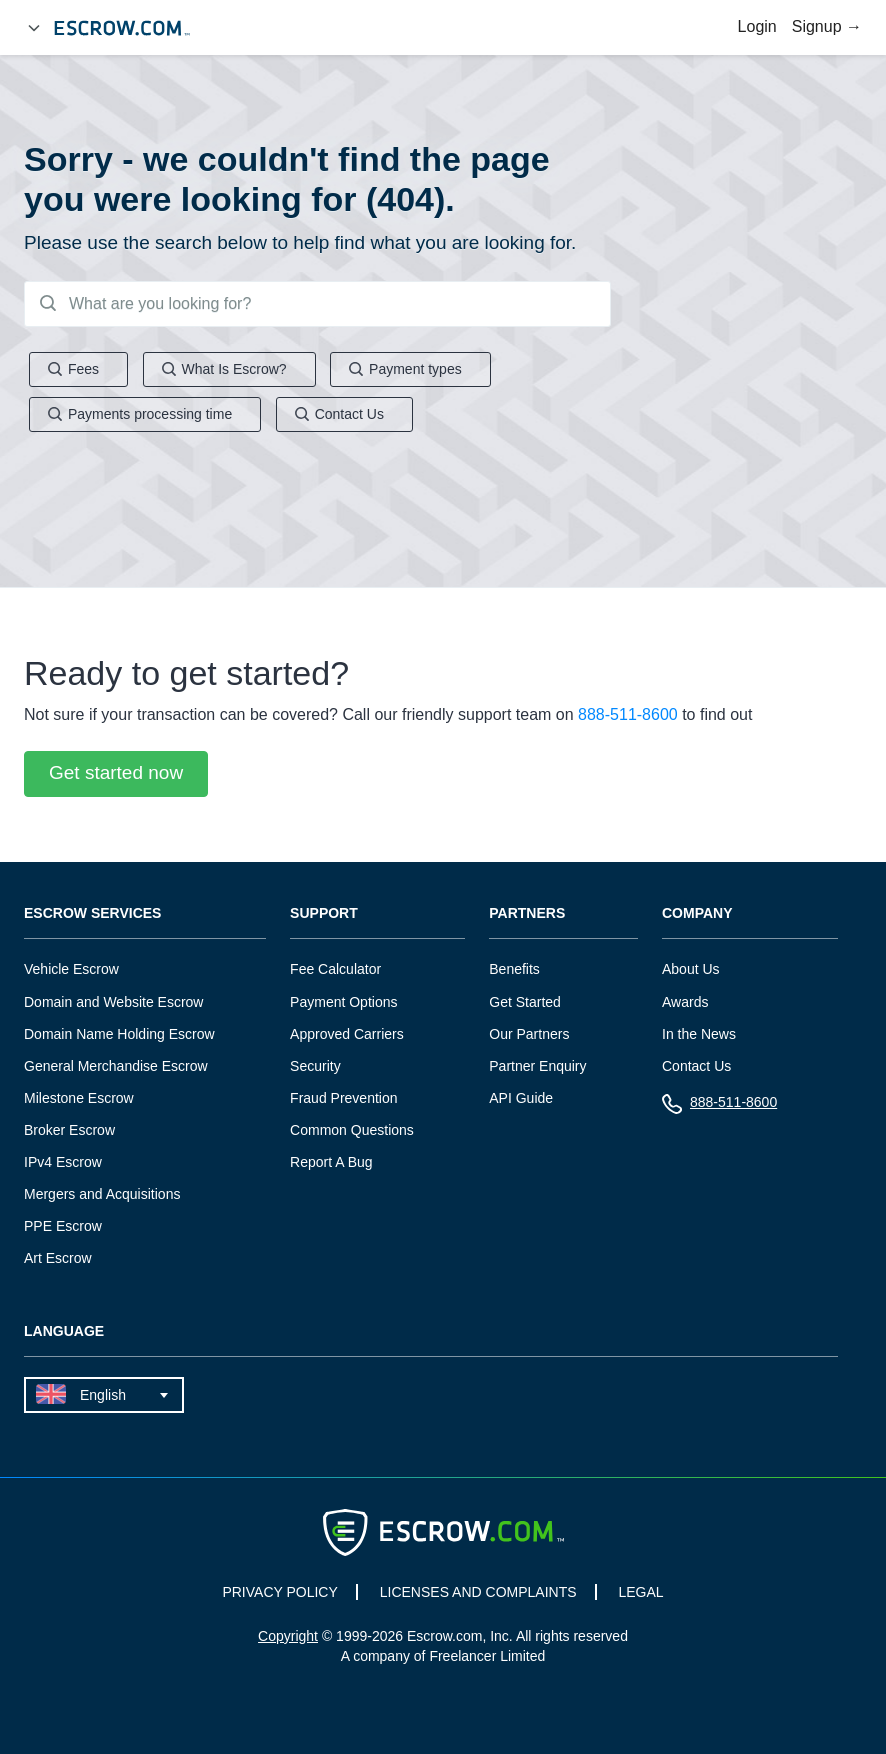  I want to click on Fraud Prevention, so click(343, 1098).